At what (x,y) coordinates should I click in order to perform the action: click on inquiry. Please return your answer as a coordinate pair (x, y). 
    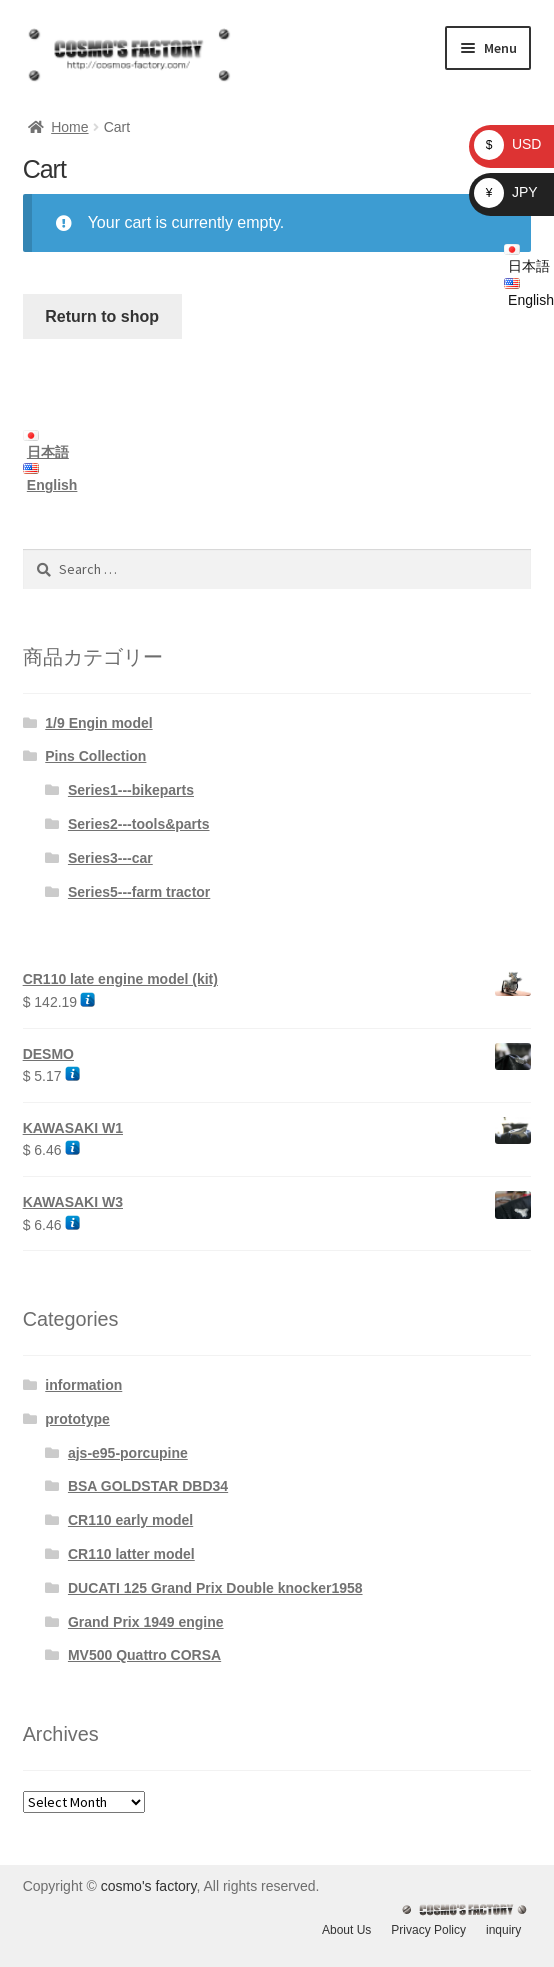
    Looking at the image, I should click on (503, 1930).